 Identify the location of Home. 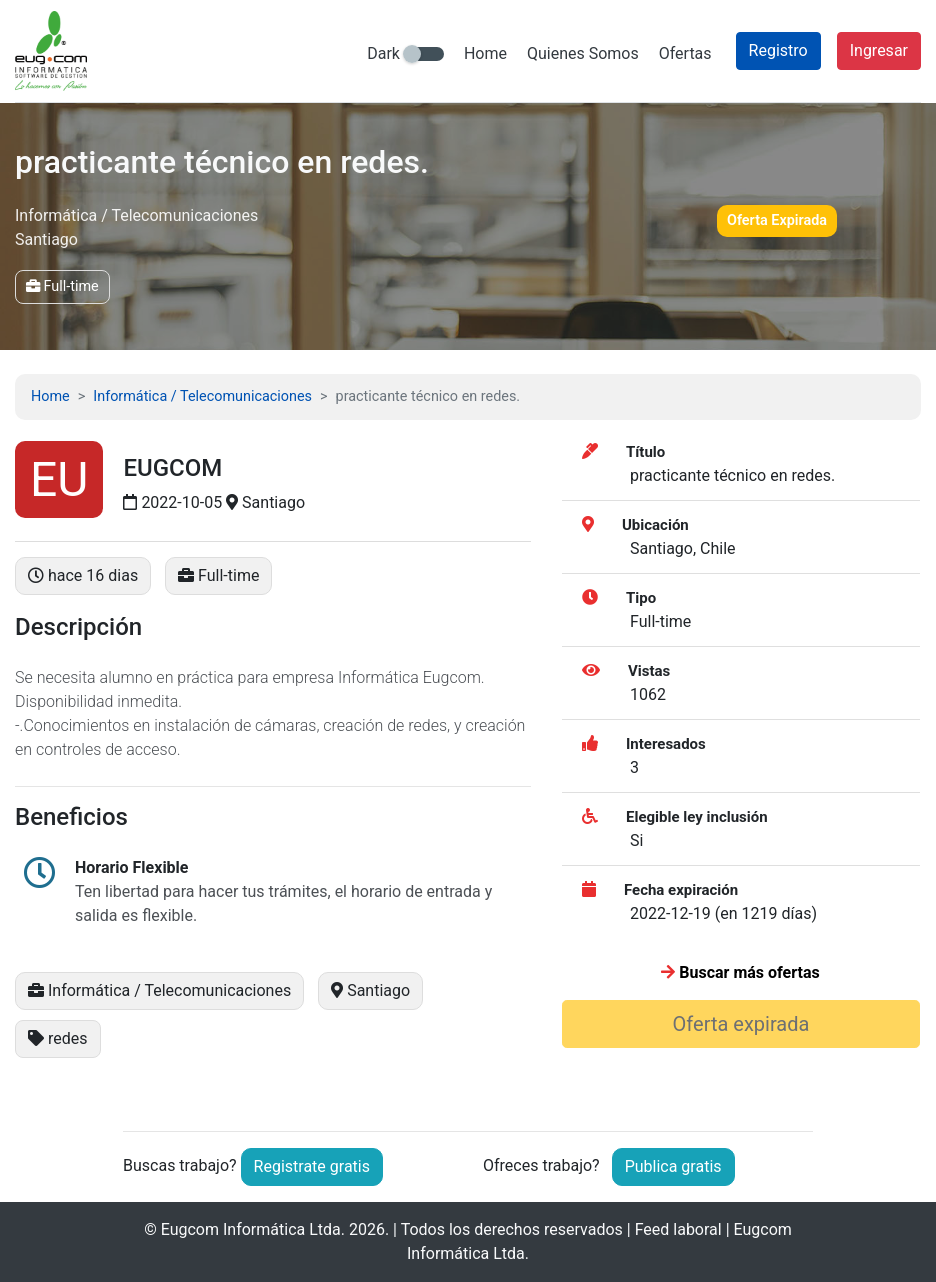
(485, 53).